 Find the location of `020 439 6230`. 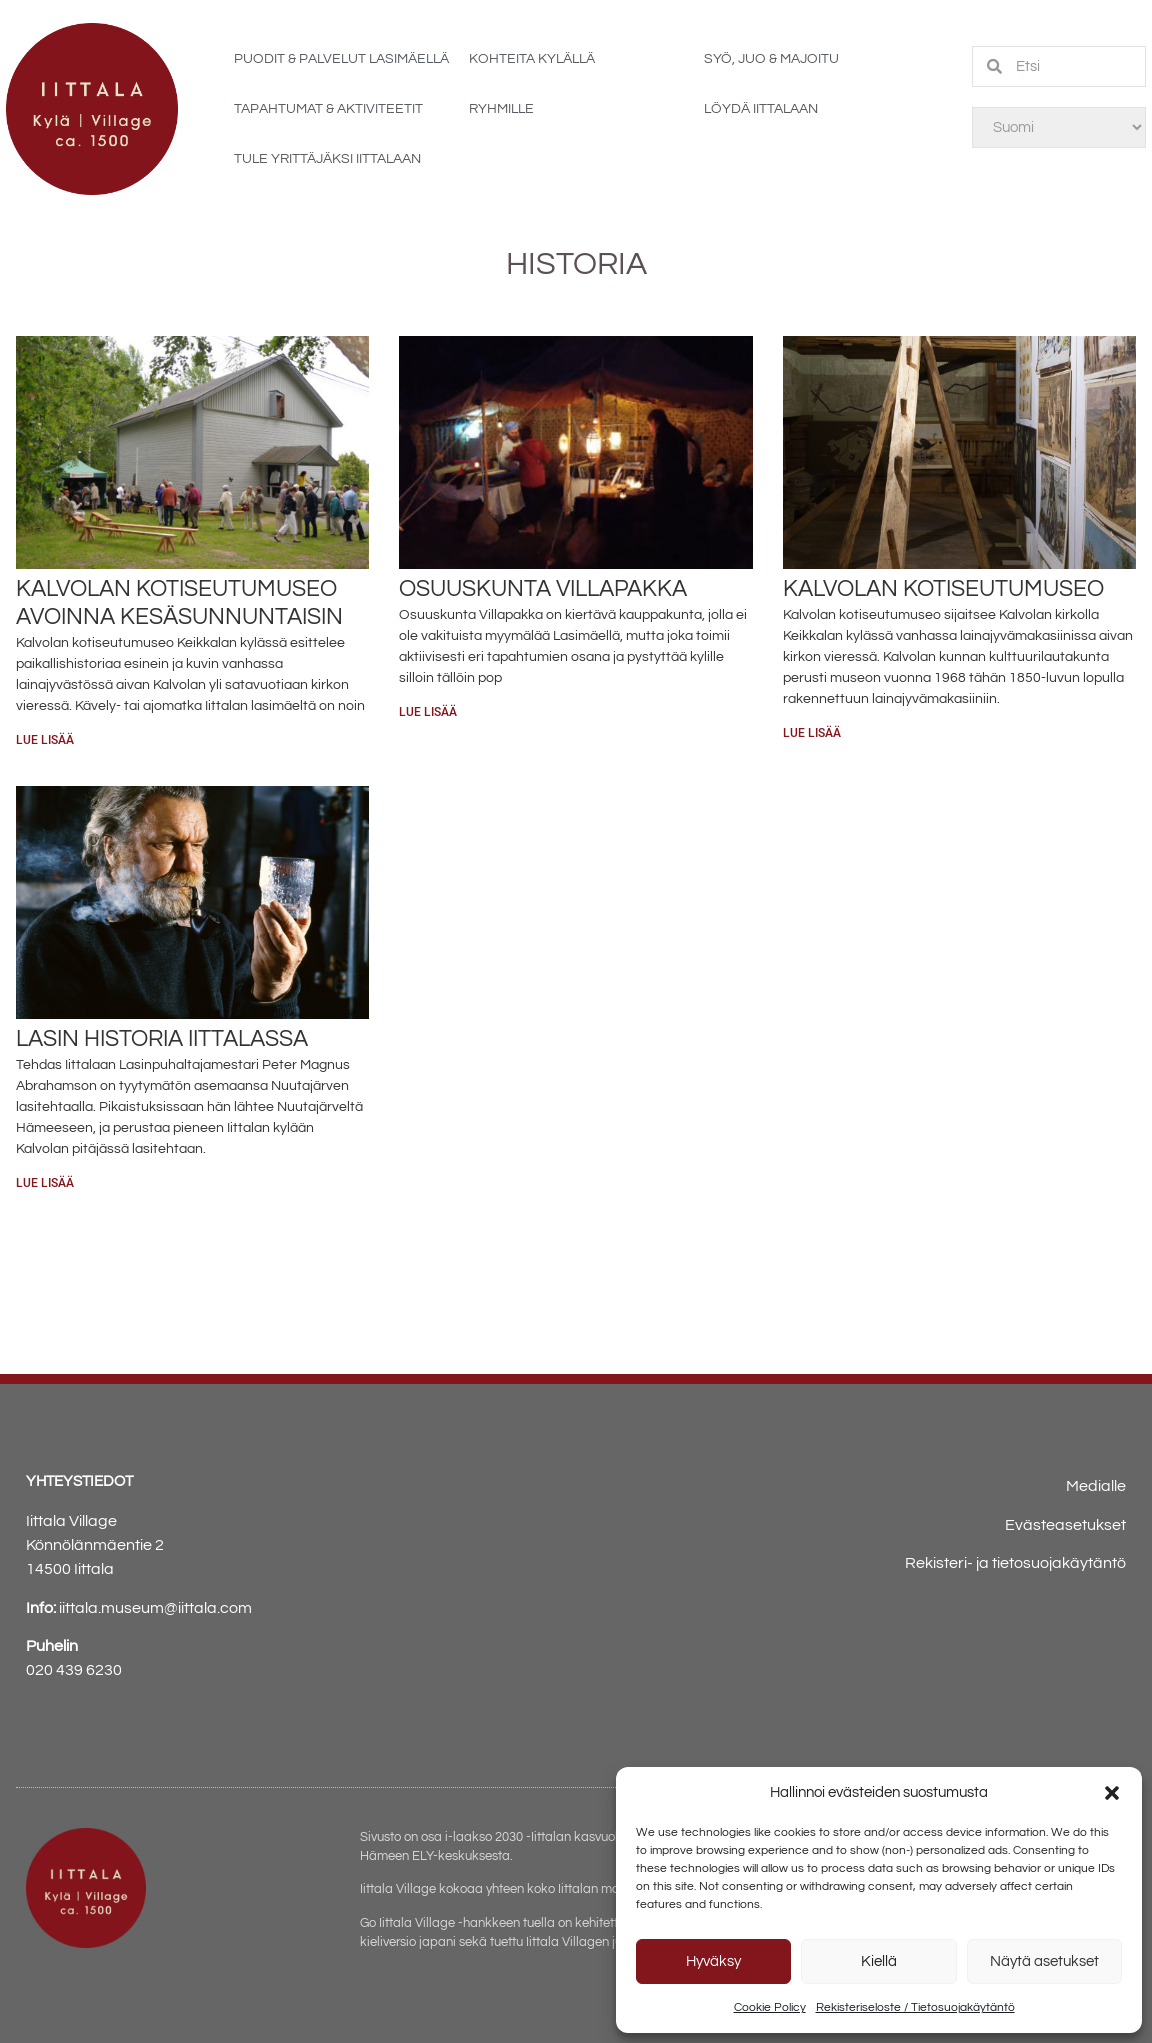

020 439 6230 is located at coordinates (74, 1670).